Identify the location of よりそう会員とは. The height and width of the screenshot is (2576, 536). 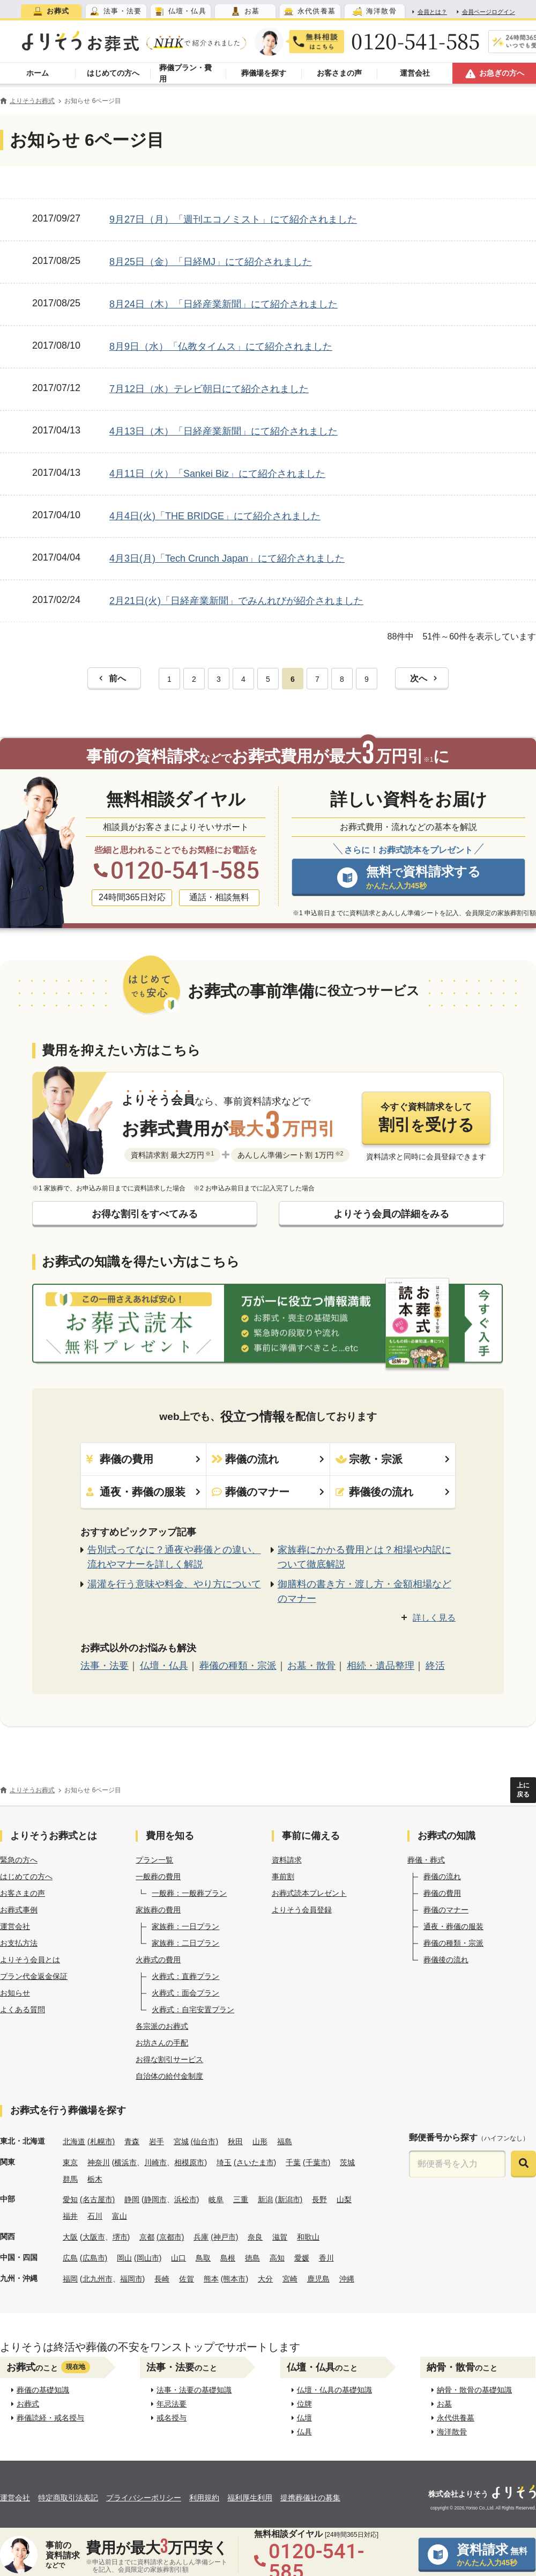
(30, 1959).